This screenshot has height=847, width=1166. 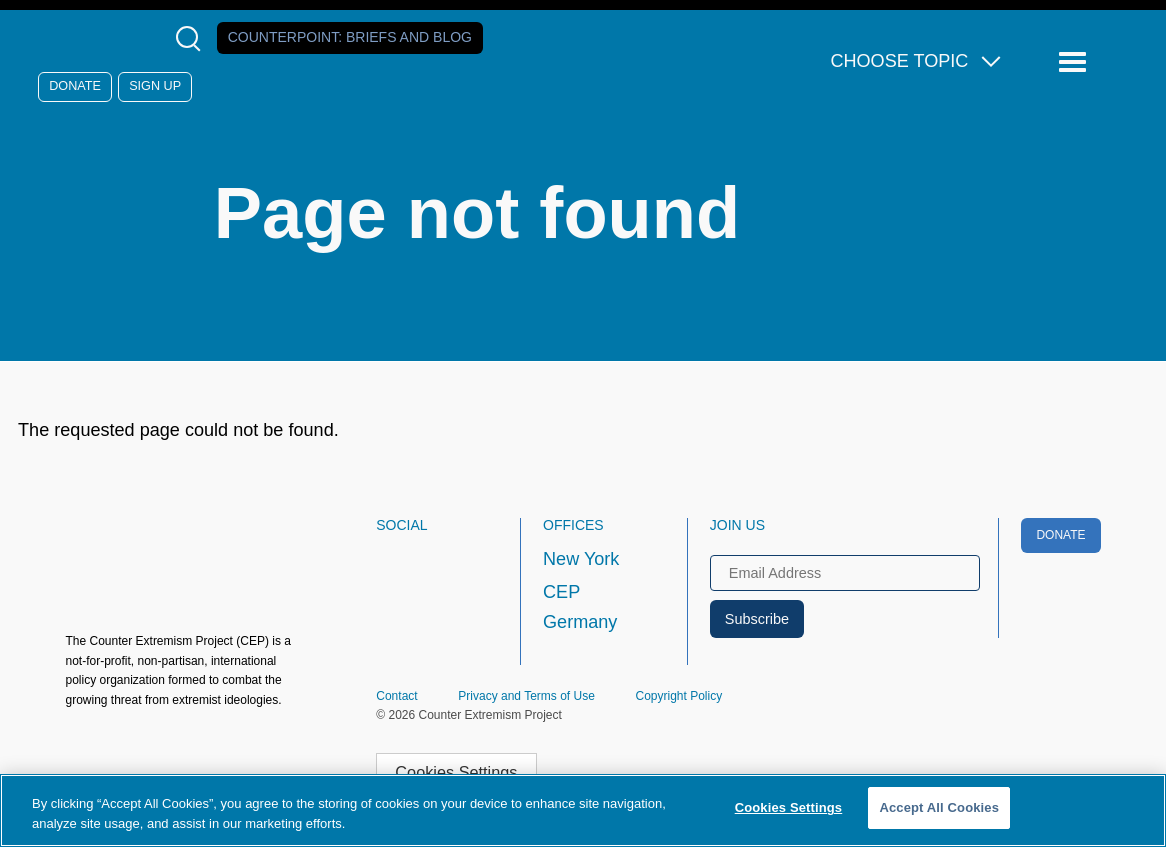 What do you see at coordinates (526, 696) in the screenshot?
I see `Privacy and Terms of Use` at bounding box center [526, 696].